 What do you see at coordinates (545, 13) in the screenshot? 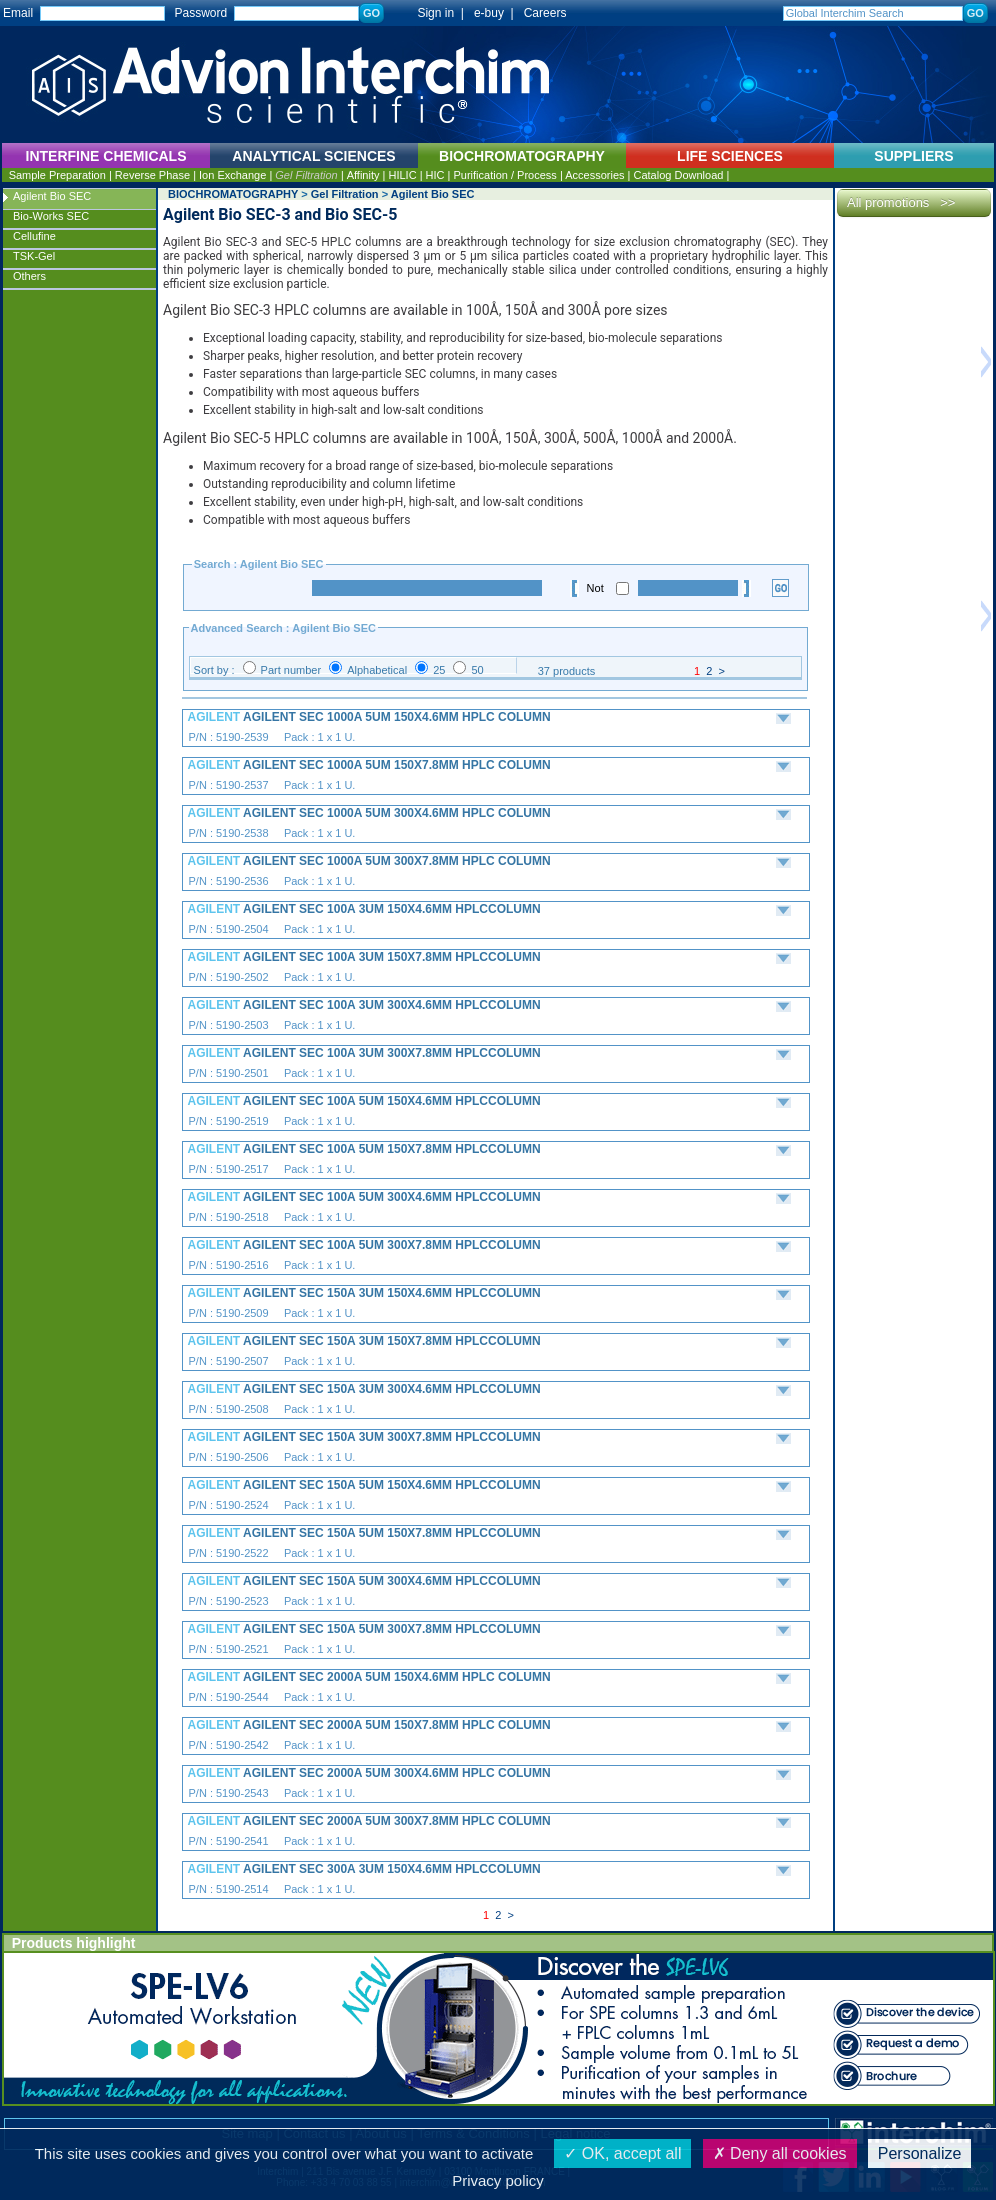
I see `Careers` at bounding box center [545, 13].